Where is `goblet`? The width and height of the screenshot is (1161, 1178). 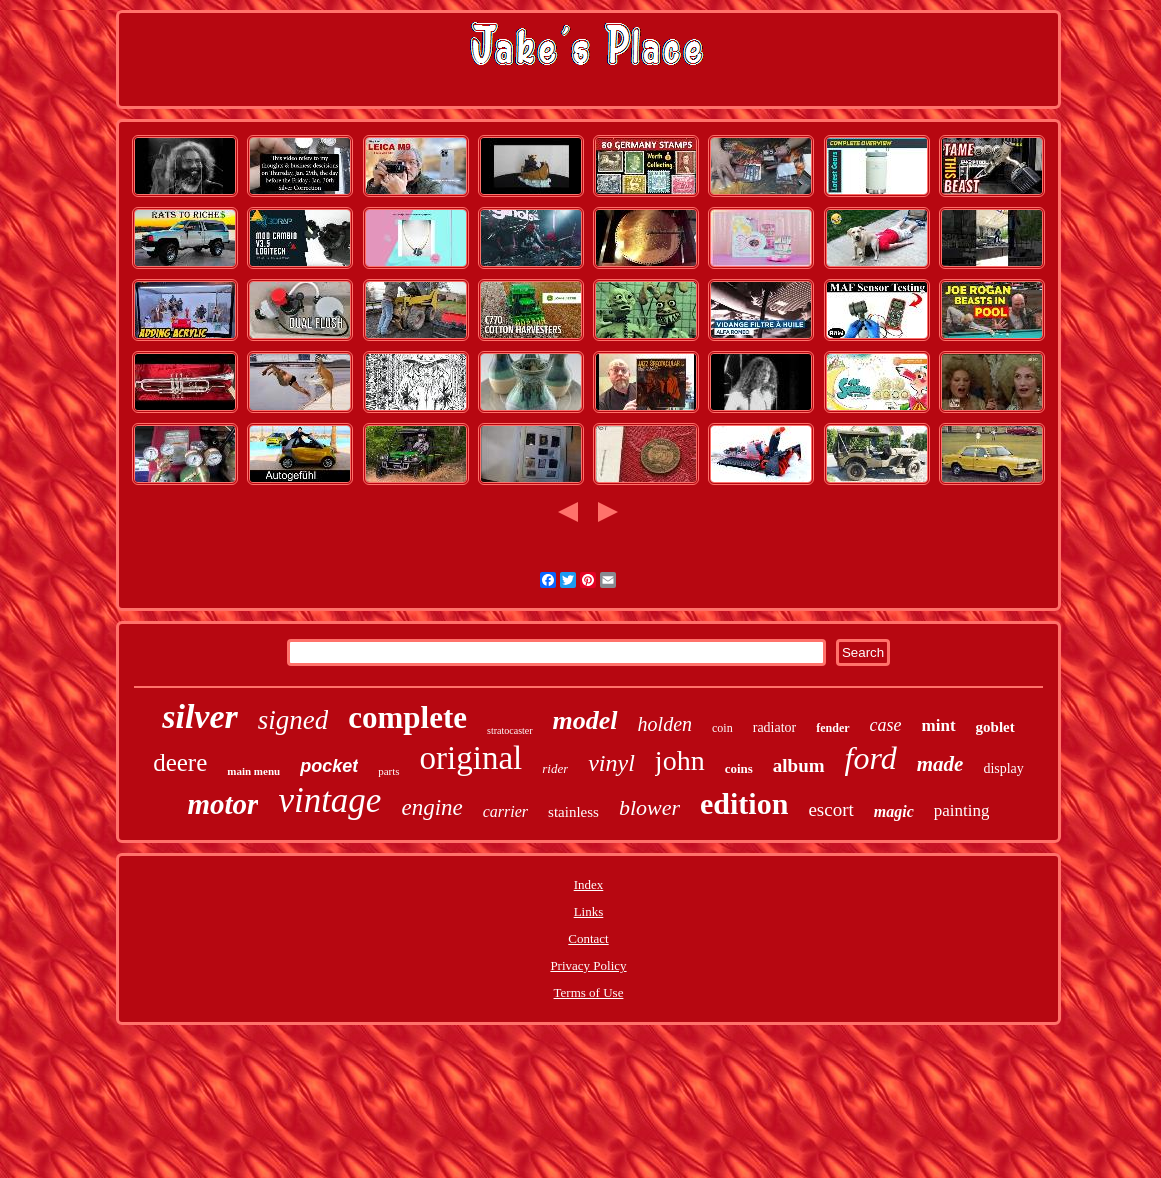
goblet is located at coordinates (995, 727).